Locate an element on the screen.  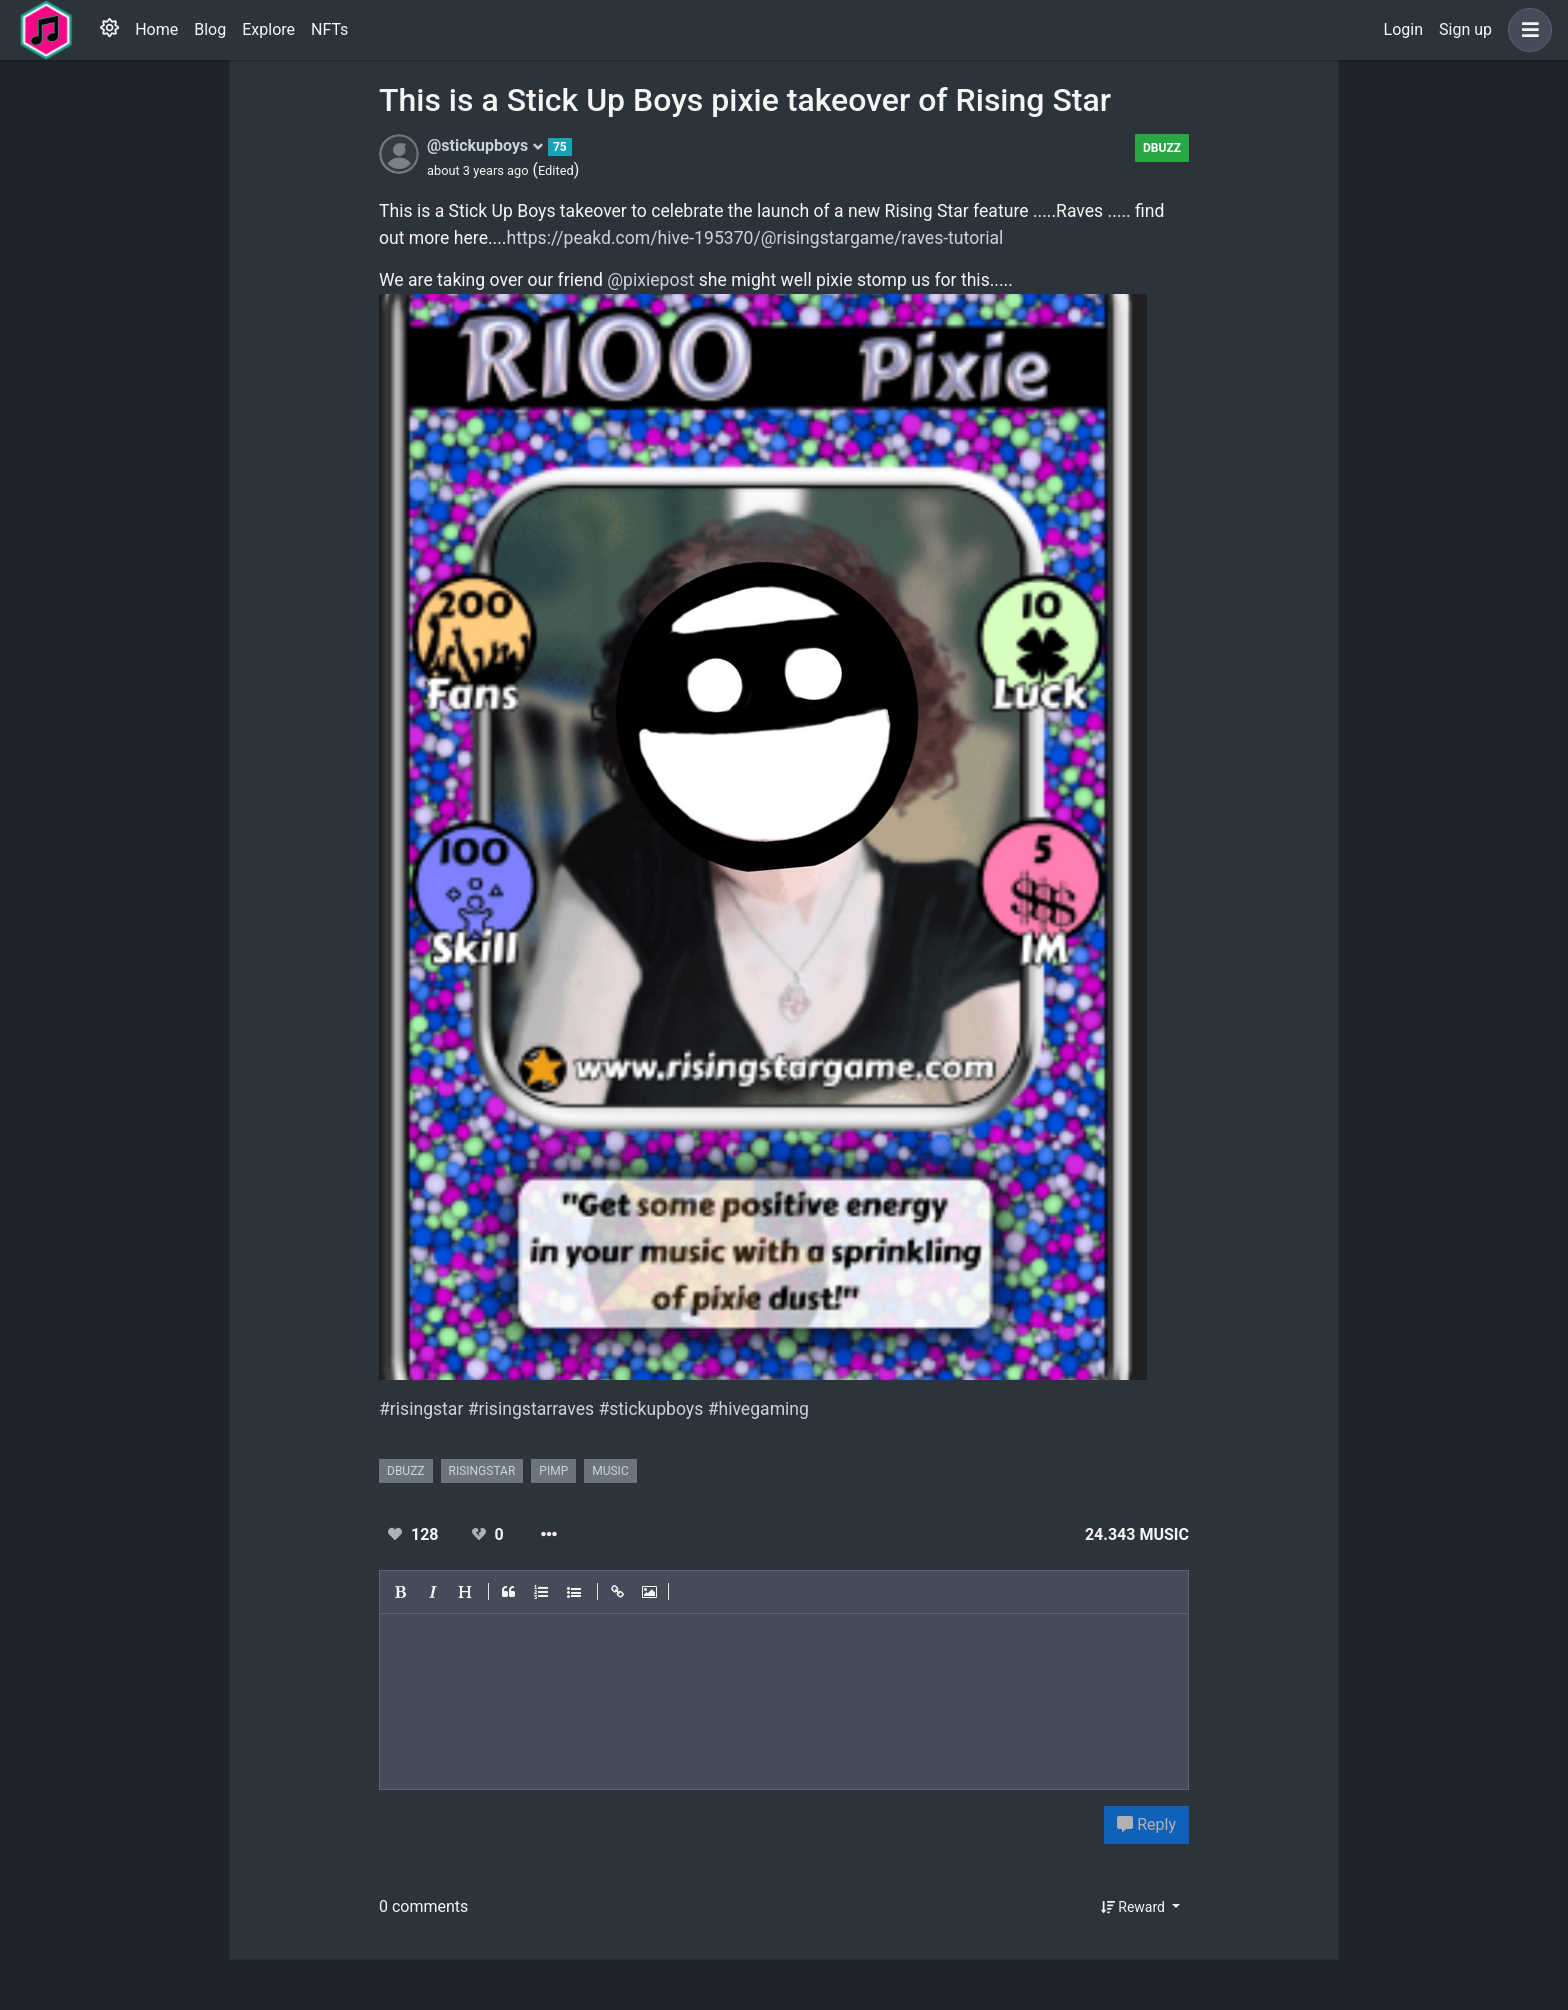
https://peakd.com/hive-195370/@risingstargame/raves-tutorial is located at coordinates (755, 238).